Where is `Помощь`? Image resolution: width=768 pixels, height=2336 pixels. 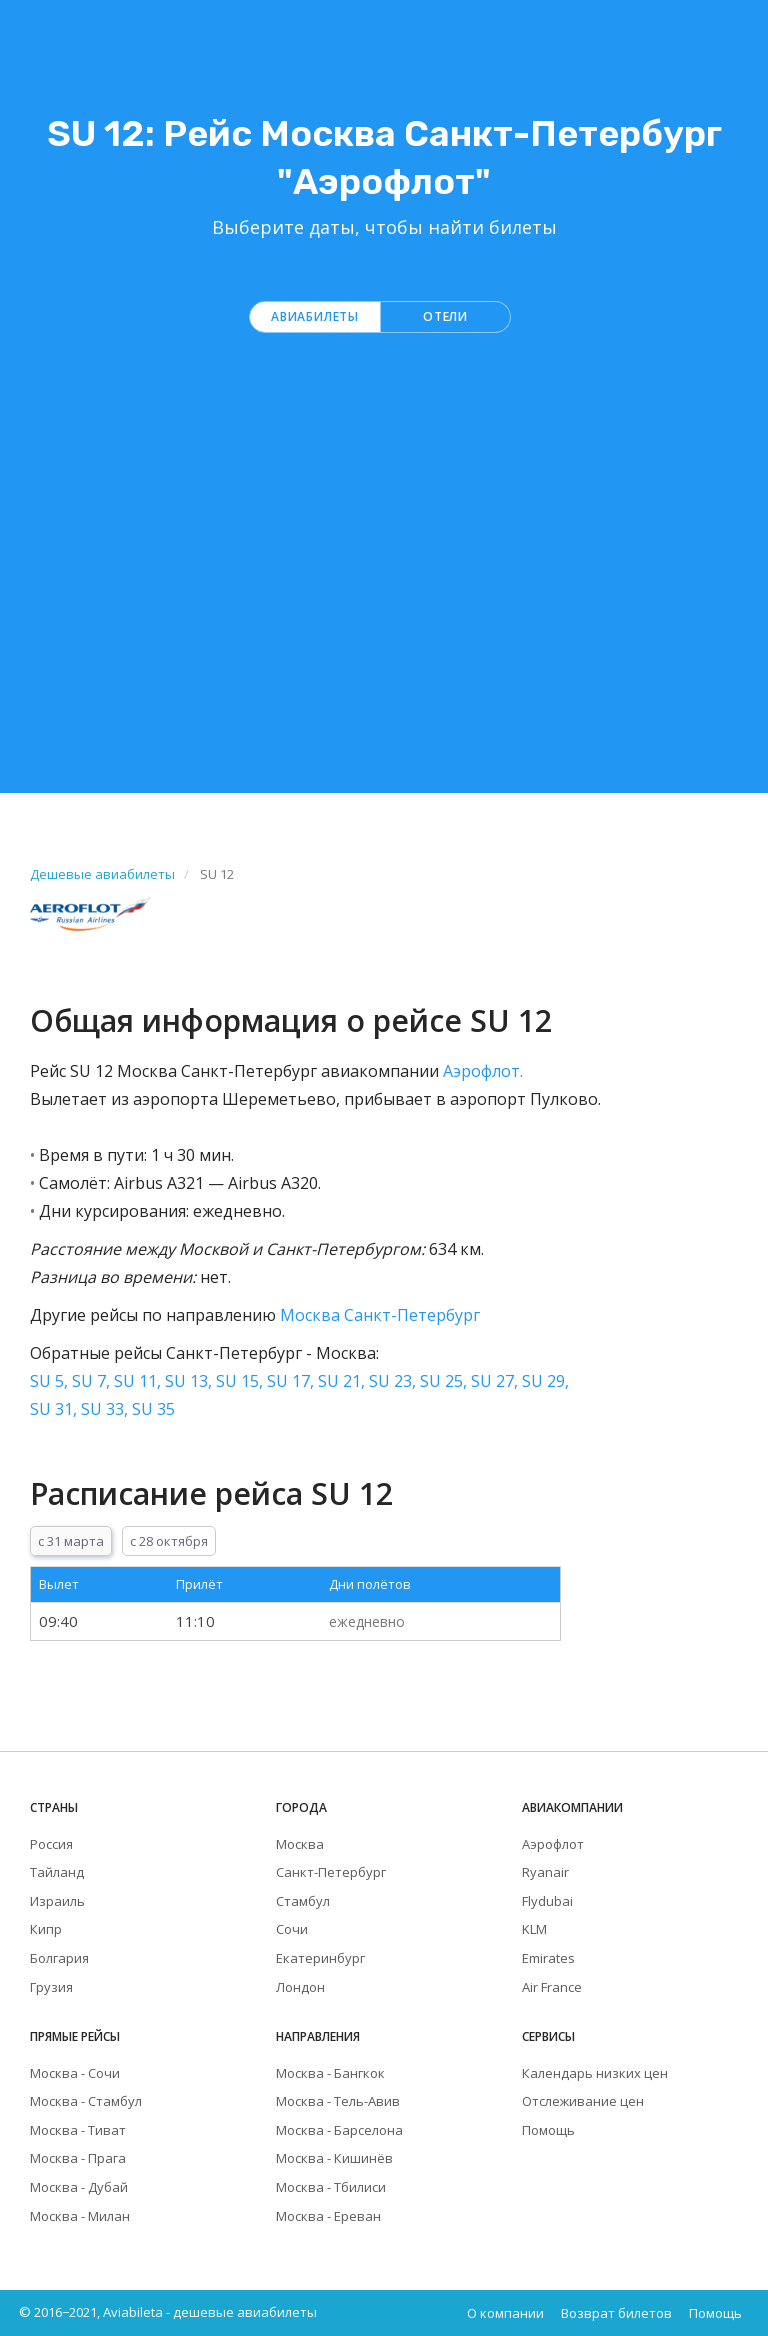
Помощь is located at coordinates (548, 2130).